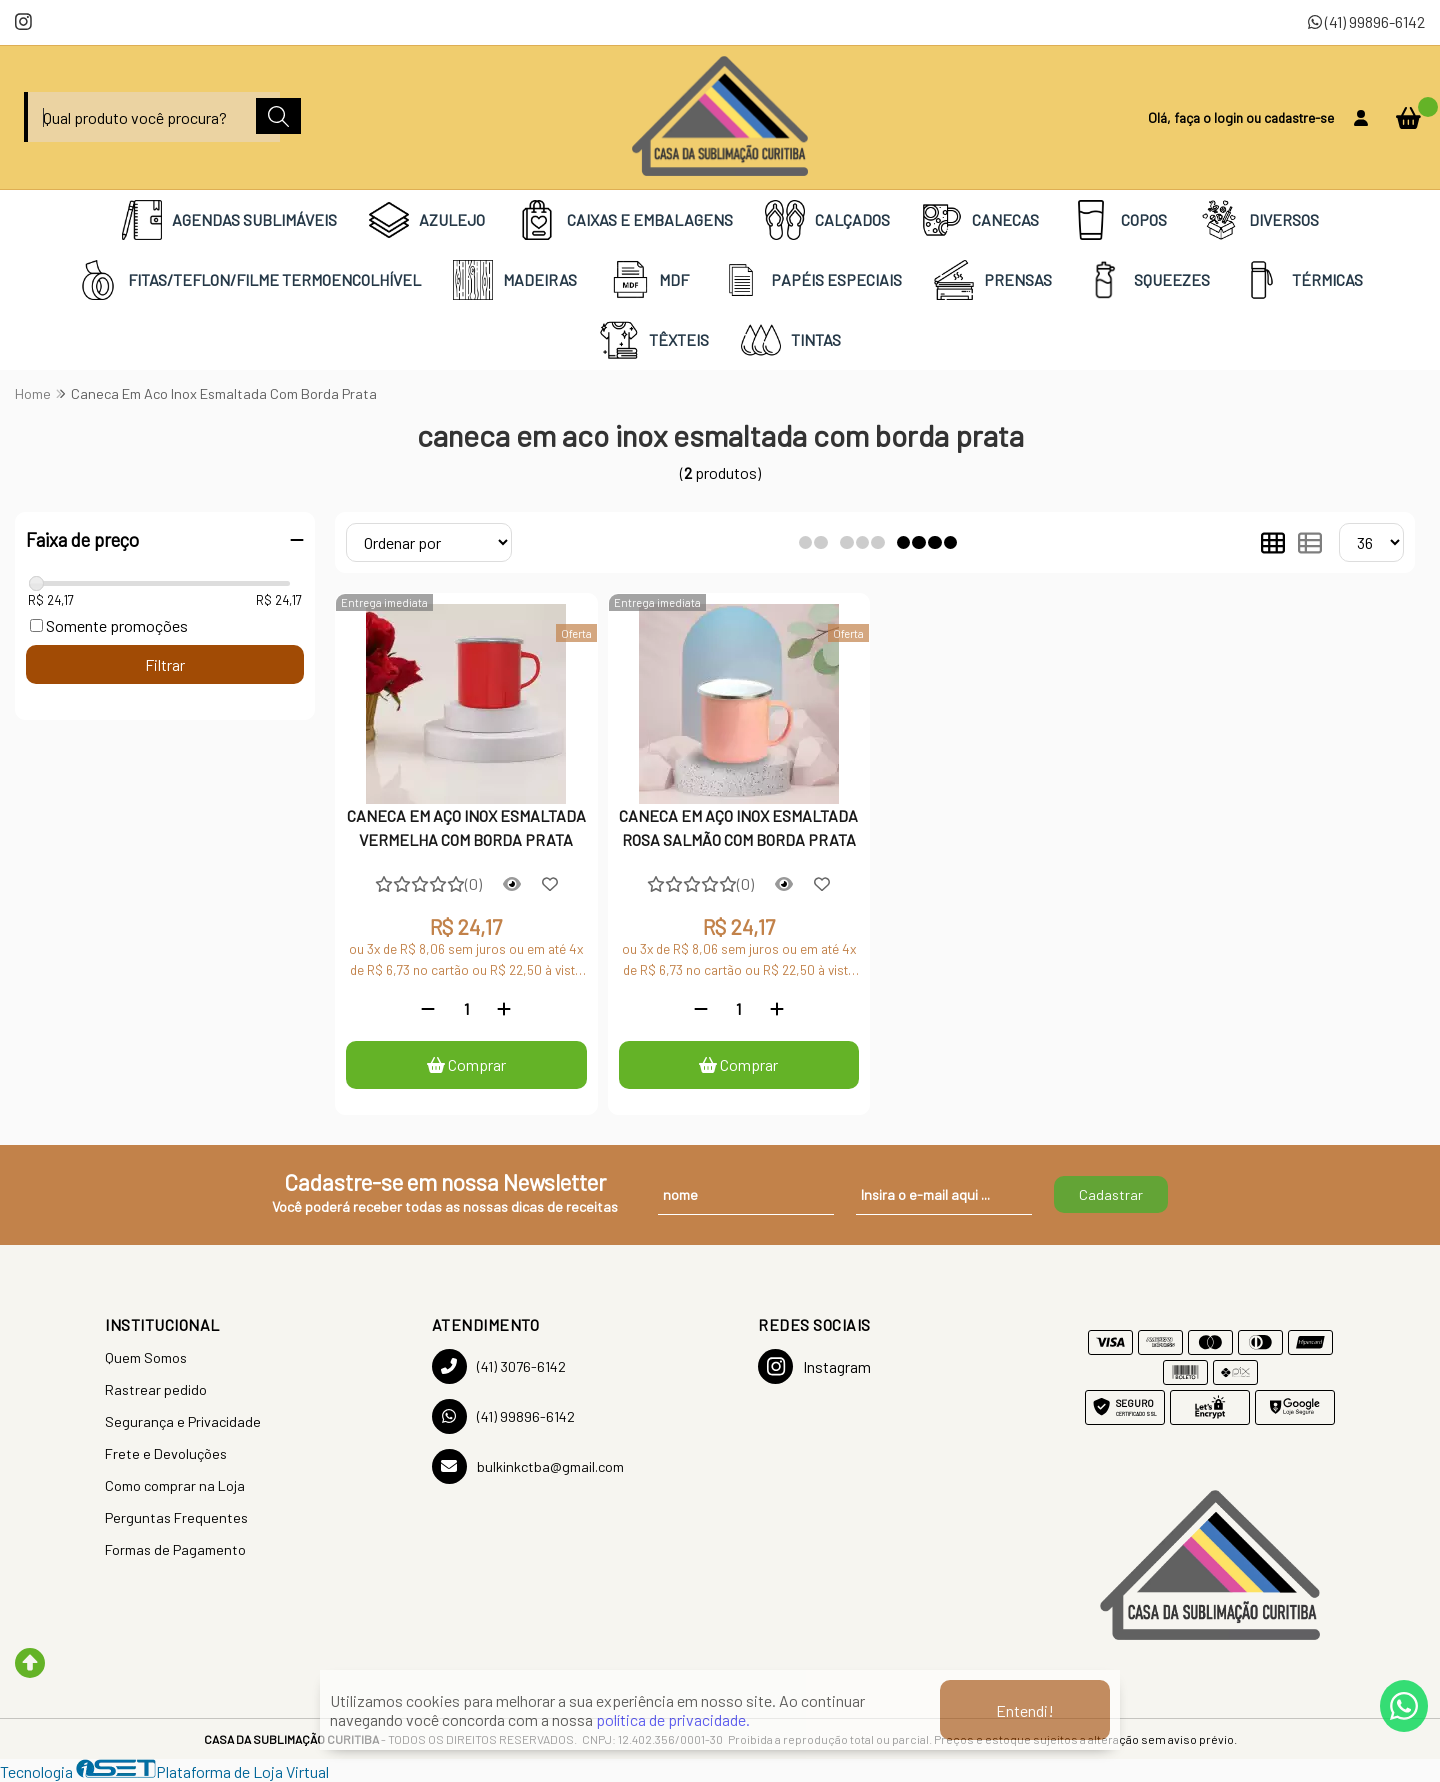  What do you see at coordinates (466, 827) in the screenshot?
I see `CANECA EM AÇO INOX ESMALTADA VERMELHA COM BORDA PRATA` at bounding box center [466, 827].